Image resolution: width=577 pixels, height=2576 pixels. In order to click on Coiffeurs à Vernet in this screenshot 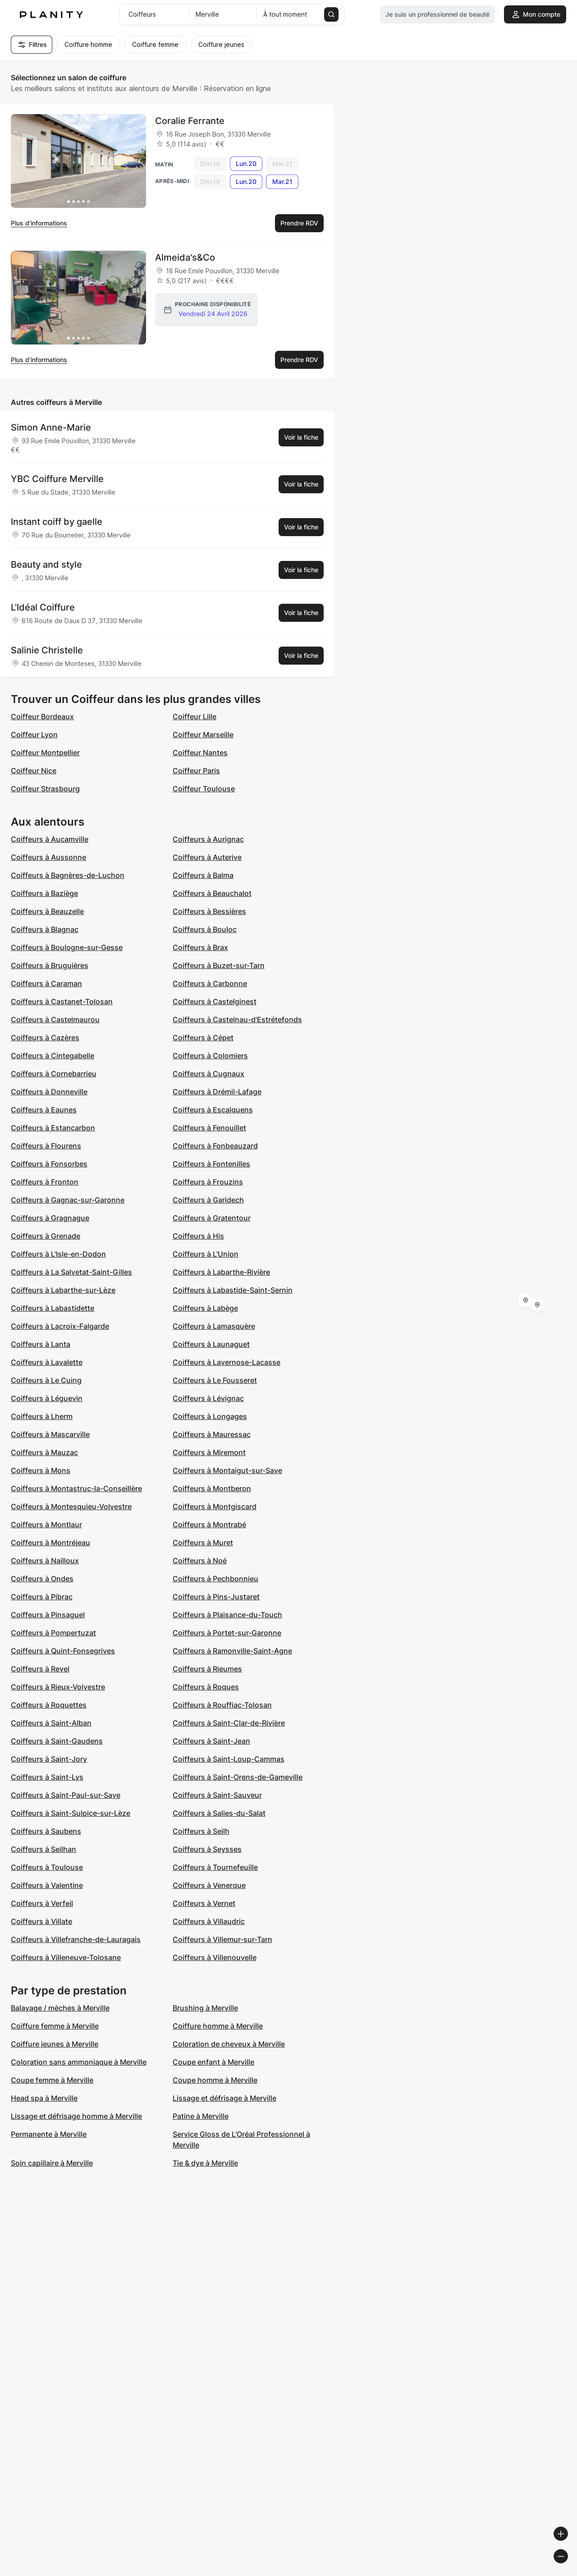, I will do `click(204, 1903)`.